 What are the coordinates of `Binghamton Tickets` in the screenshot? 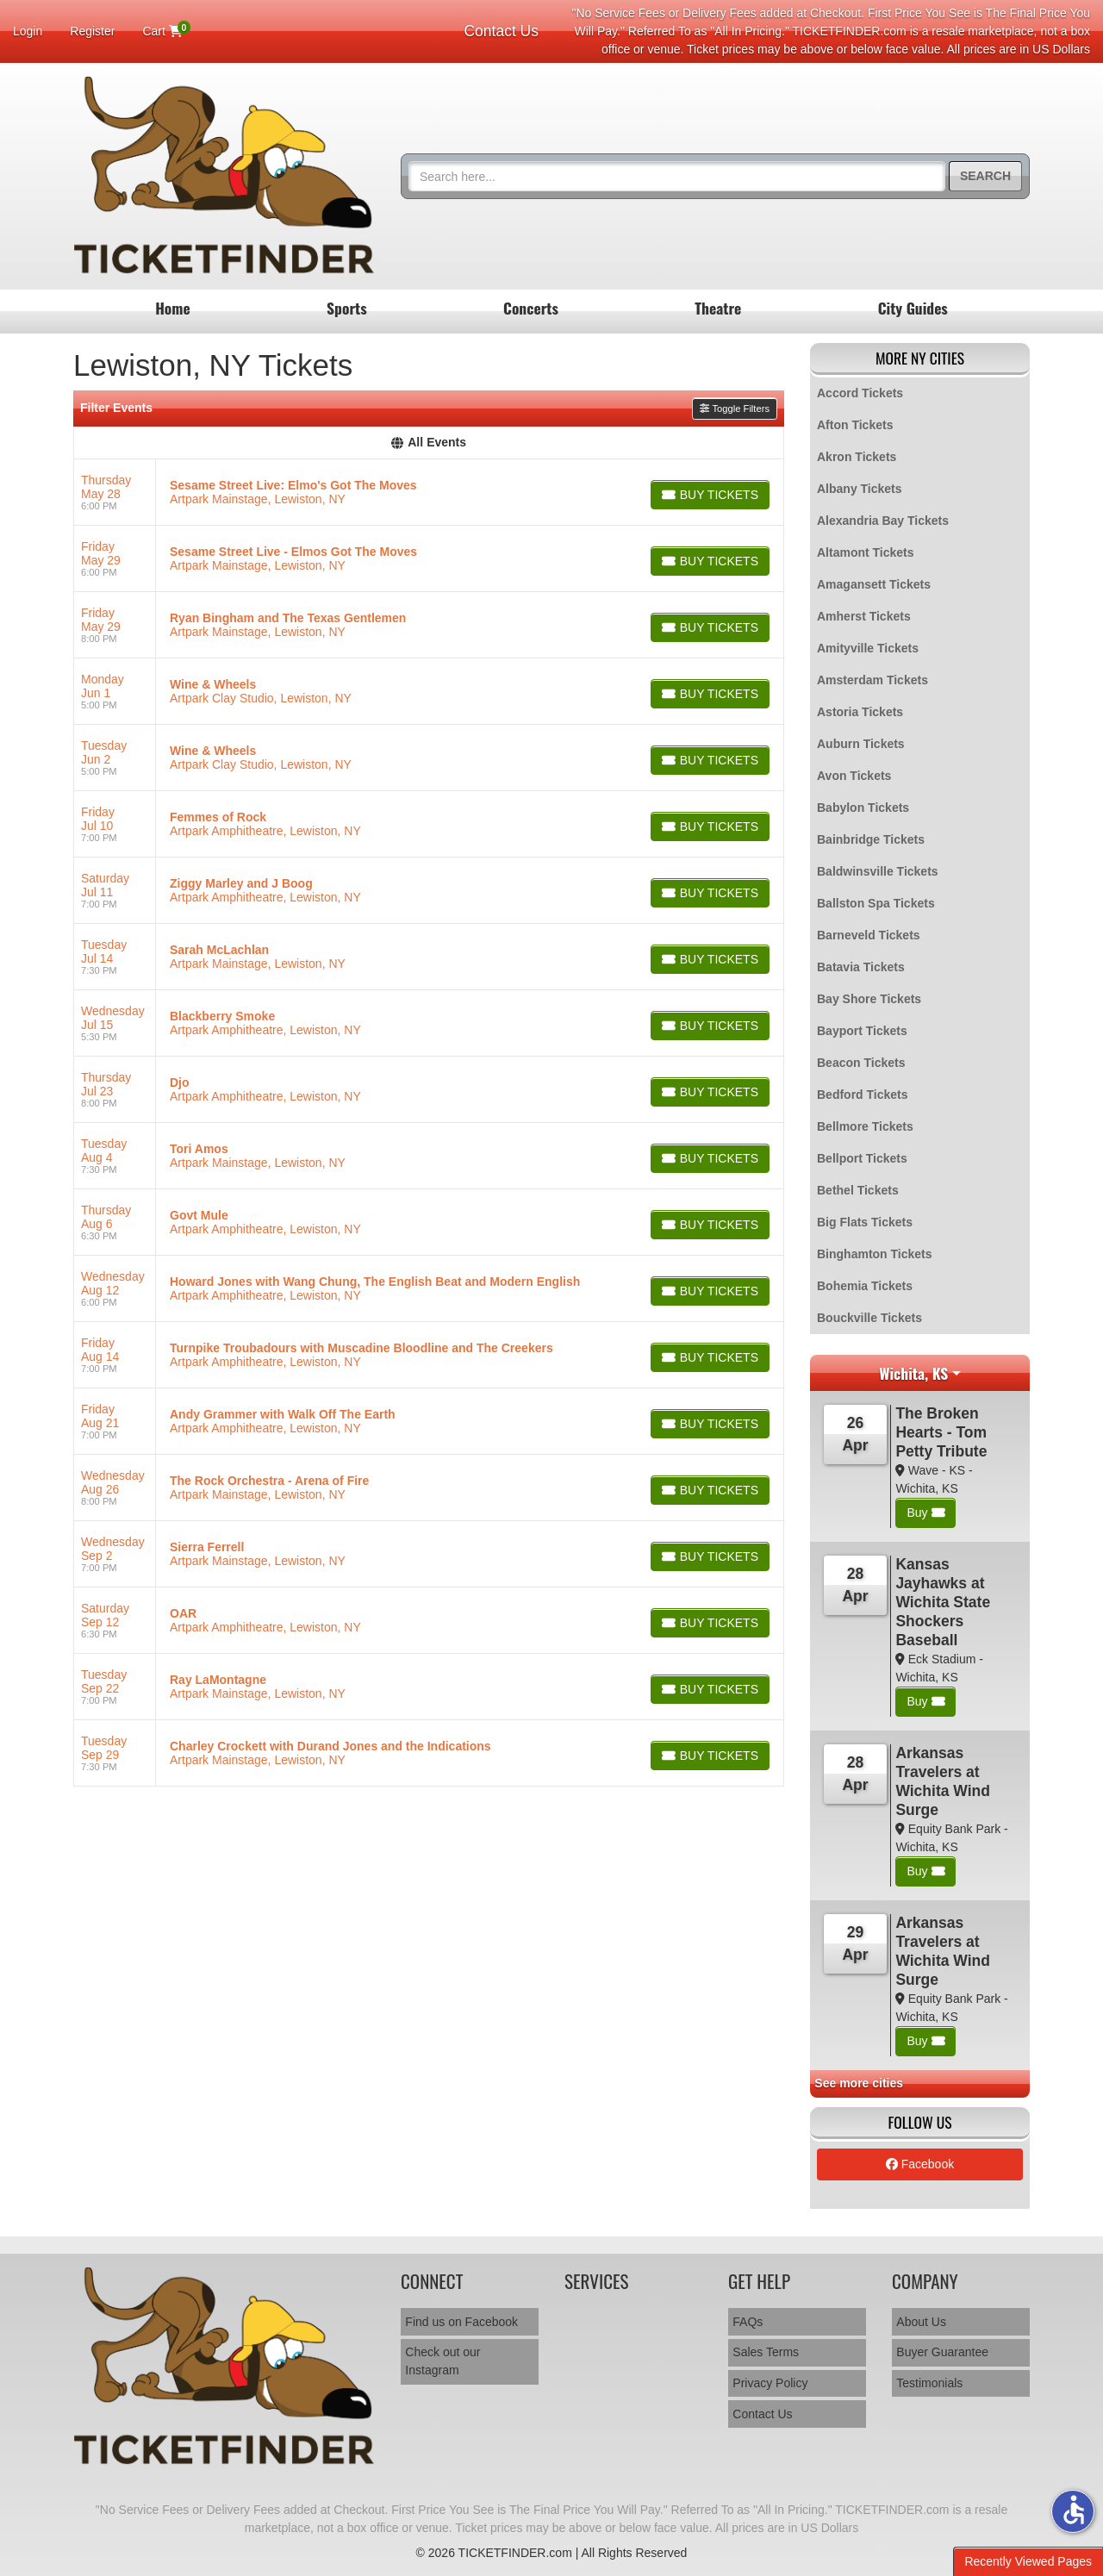 It's located at (874, 1254).